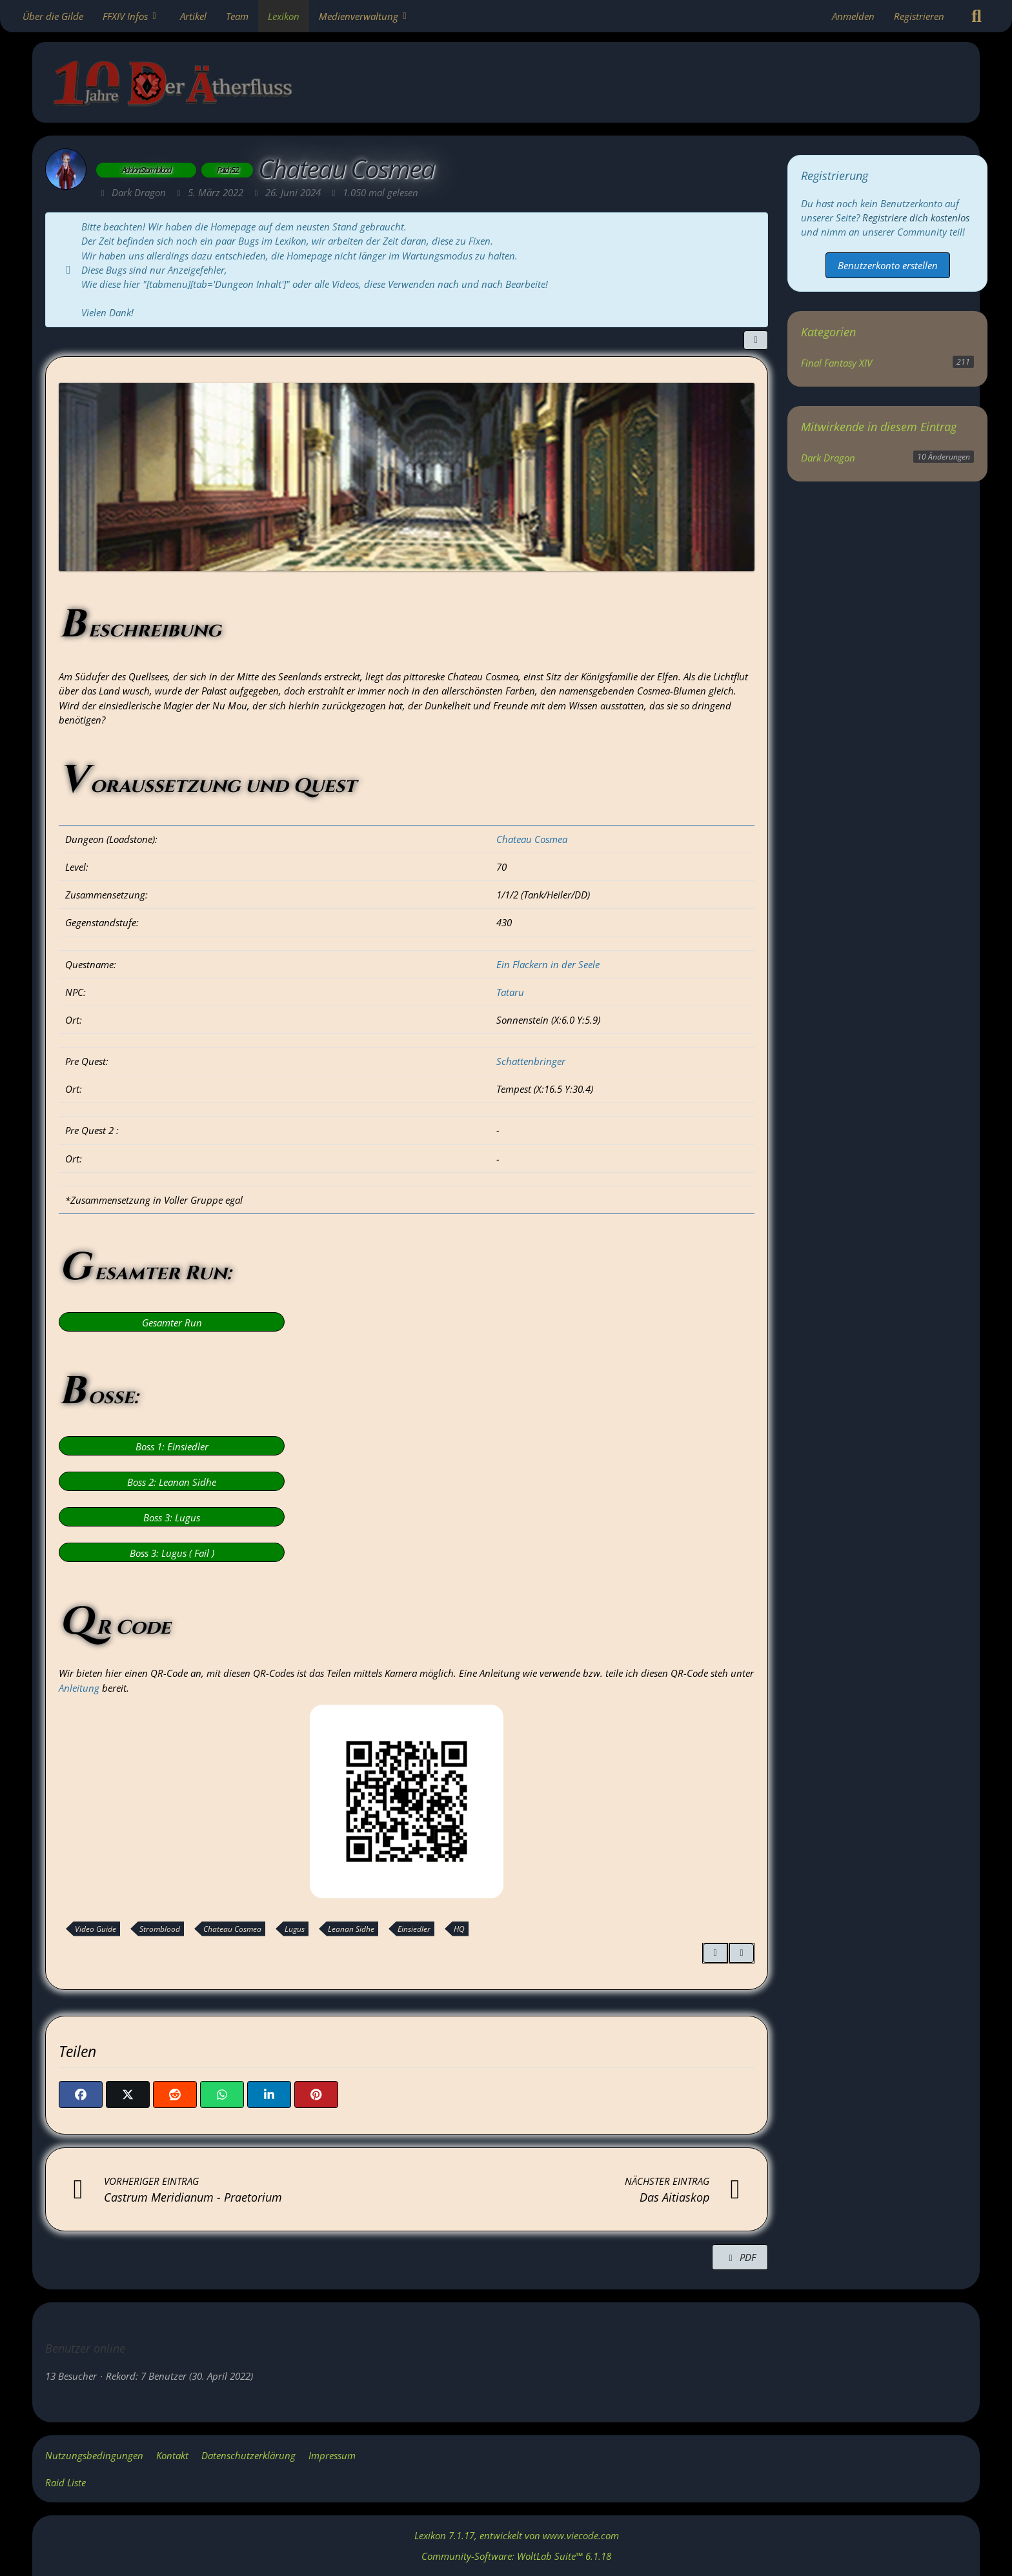 This screenshot has width=1012, height=2576. What do you see at coordinates (95, 1928) in the screenshot?
I see `Video Guide` at bounding box center [95, 1928].